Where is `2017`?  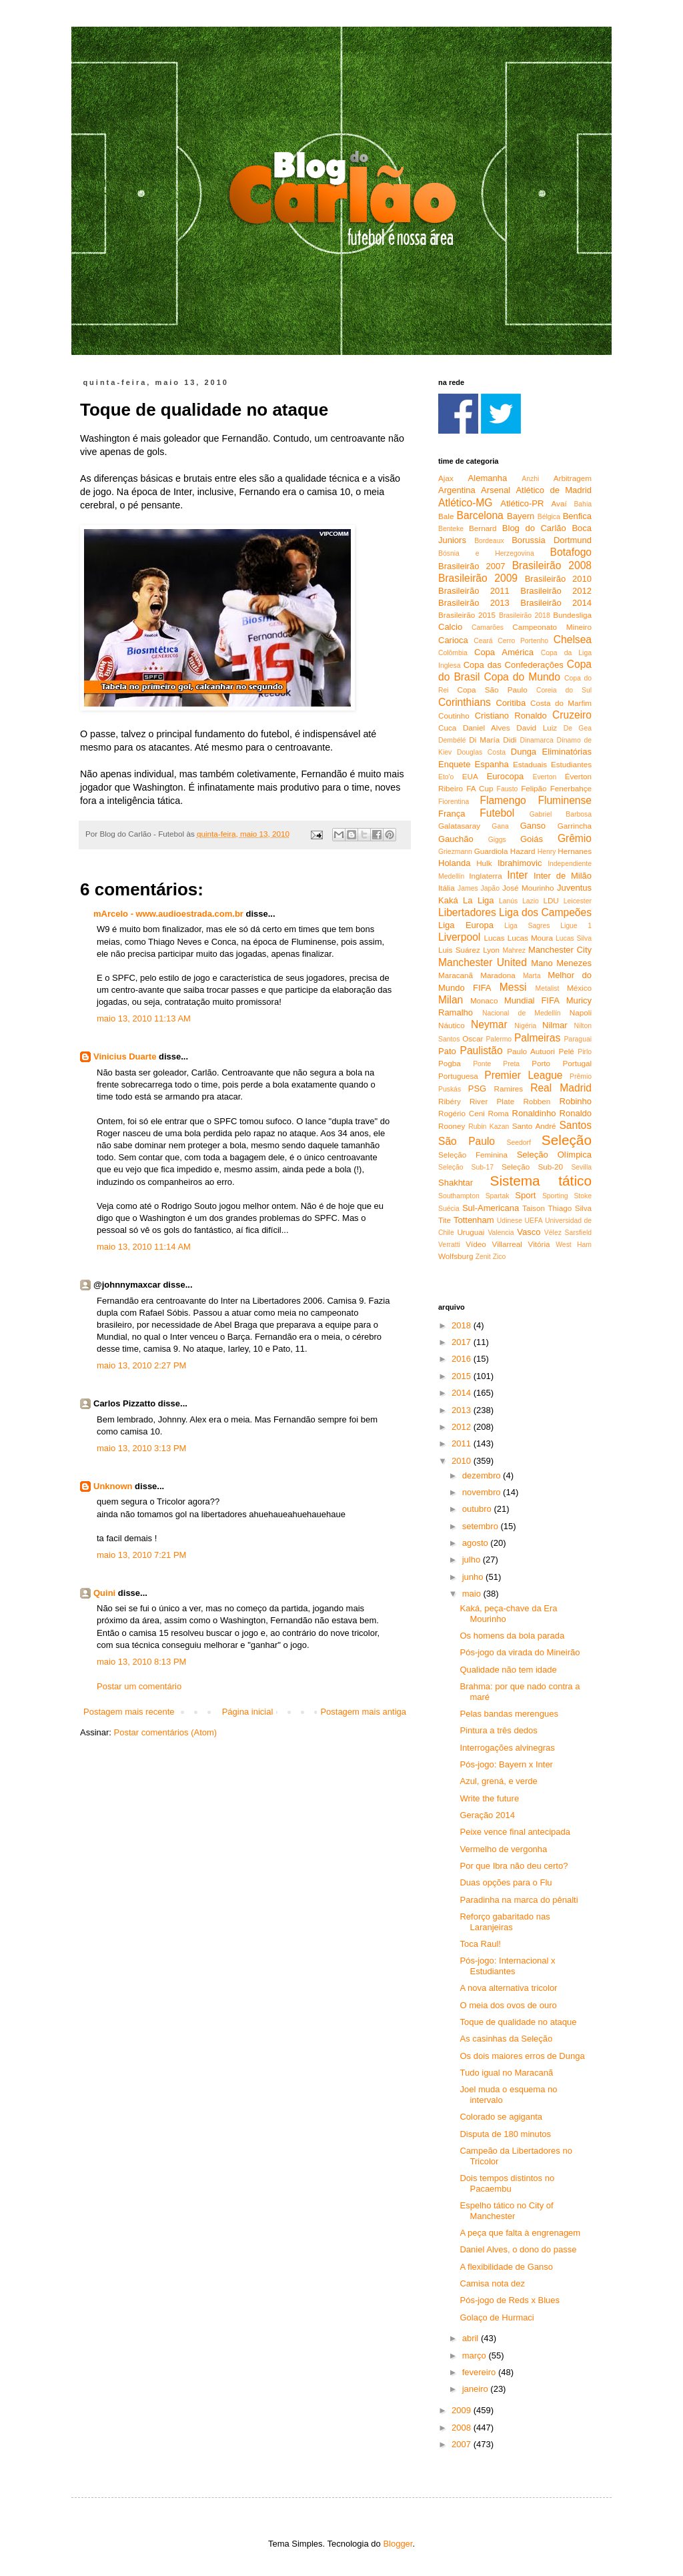 2017 is located at coordinates (463, 1342).